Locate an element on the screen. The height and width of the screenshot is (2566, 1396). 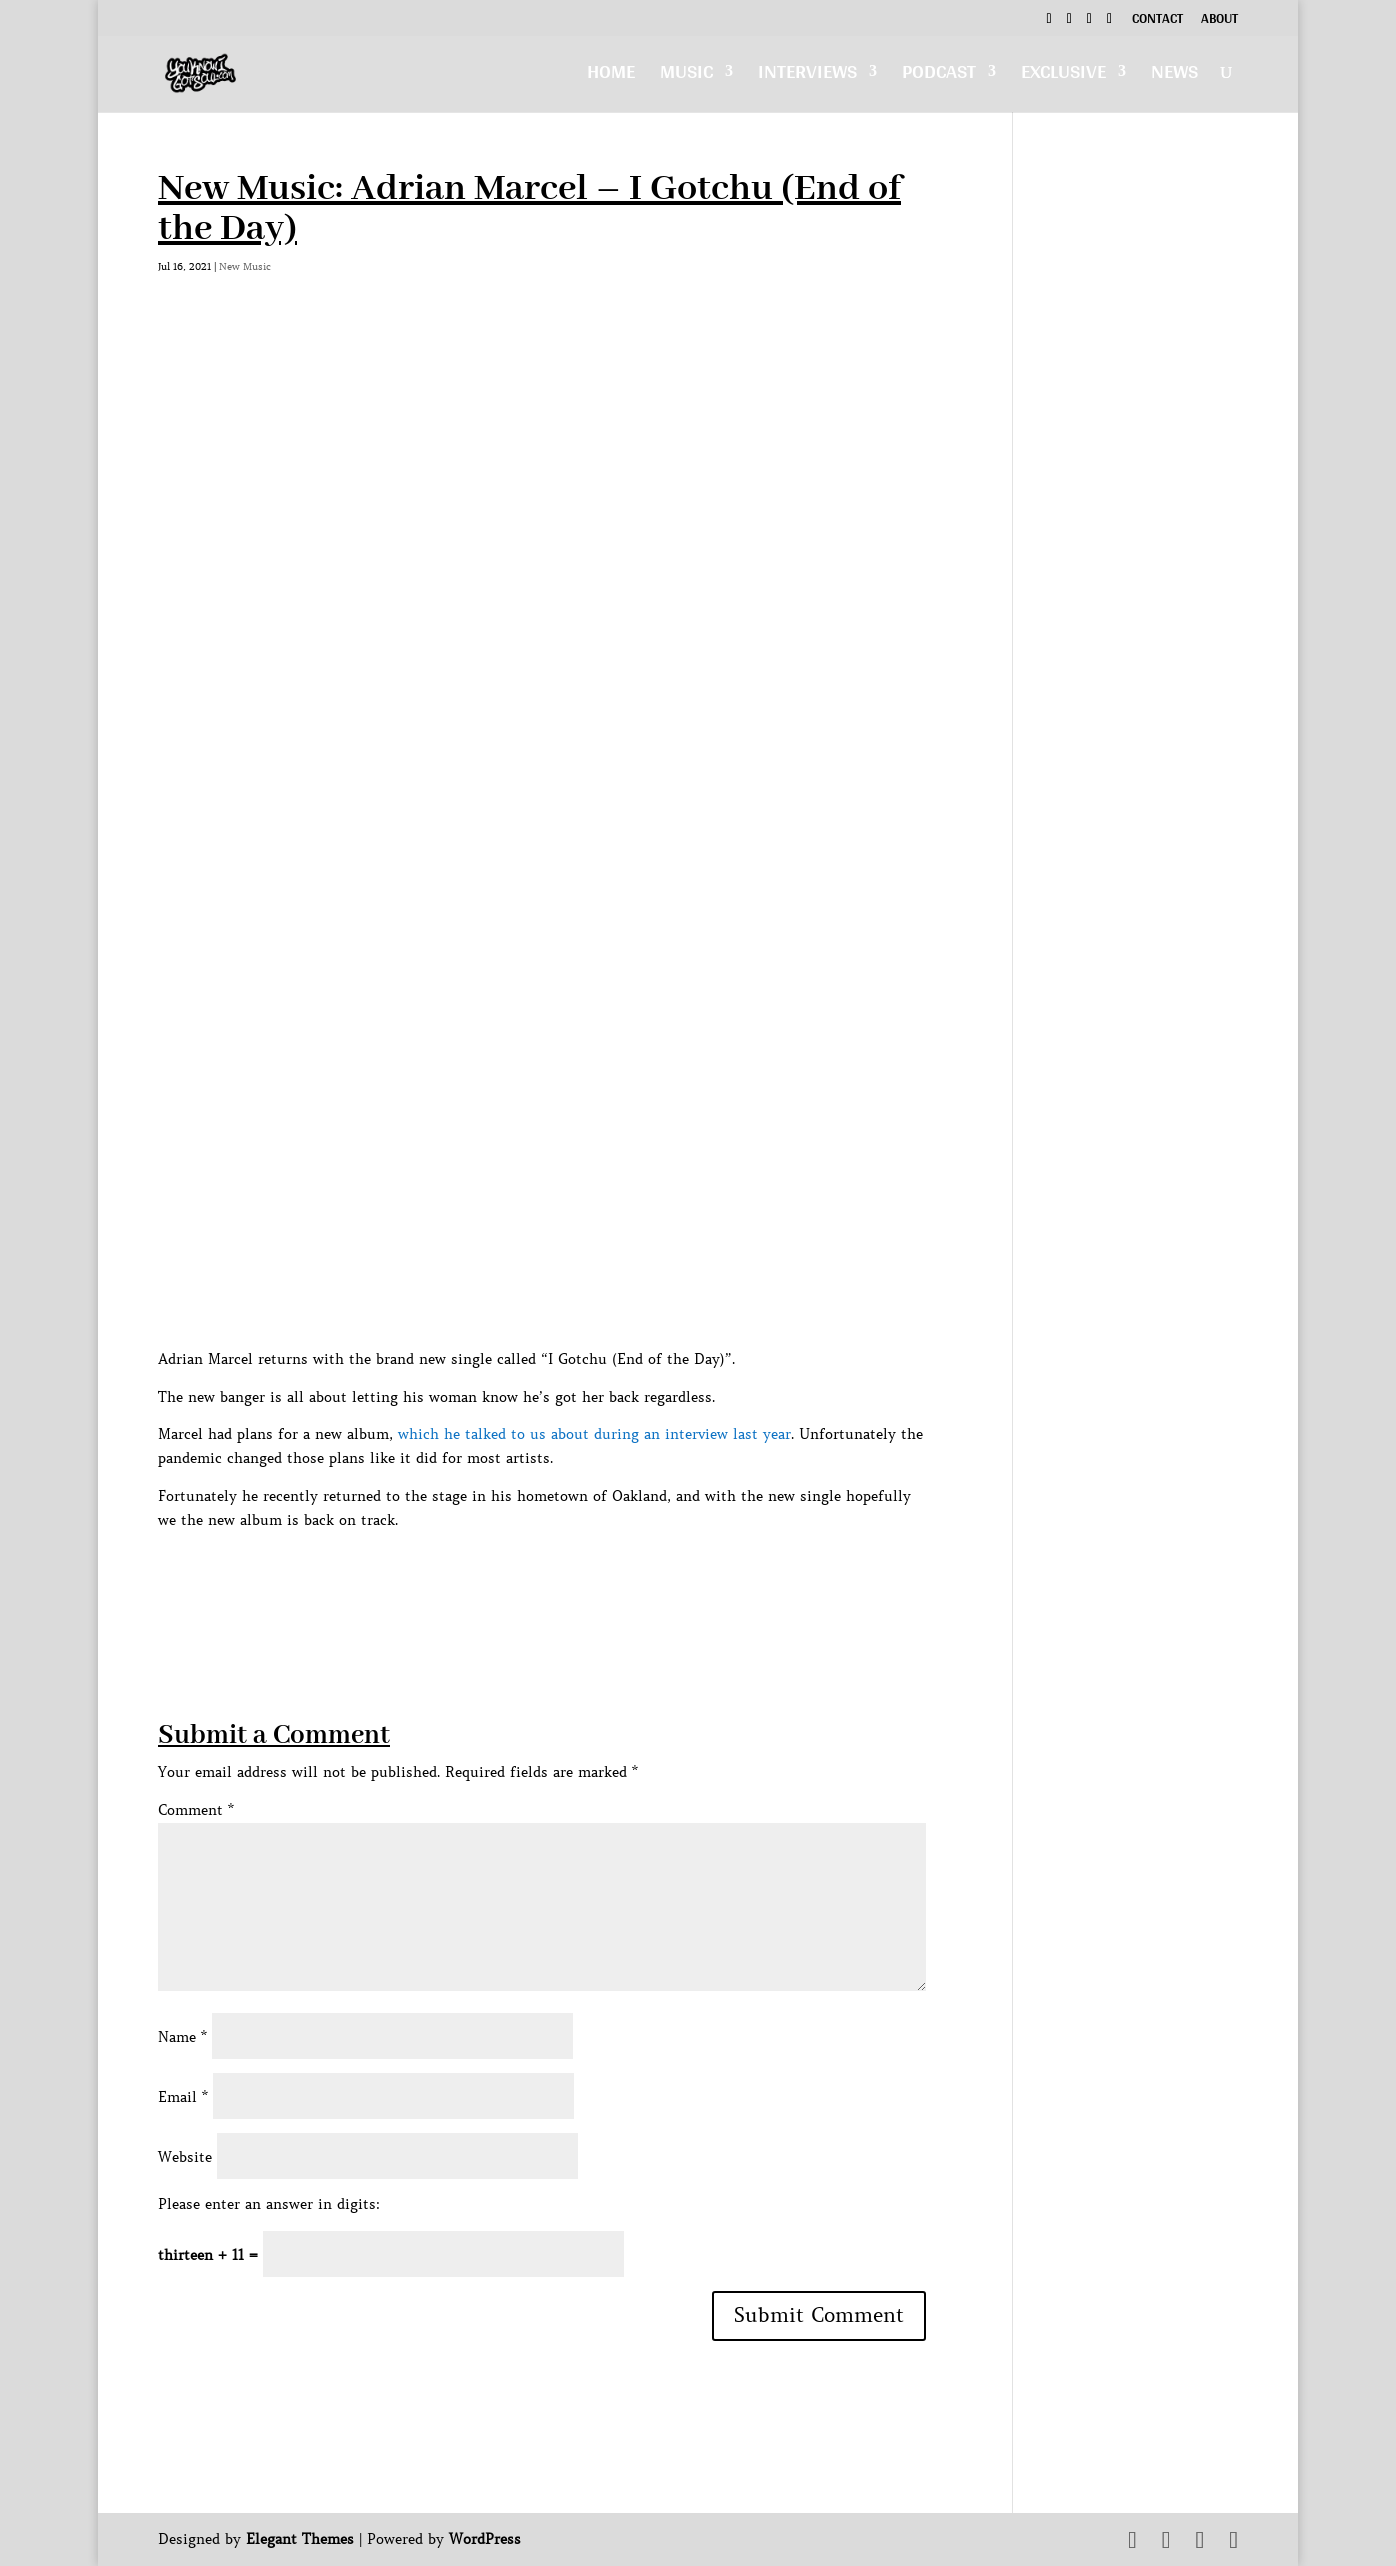
Music is located at coordinates (686, 76).